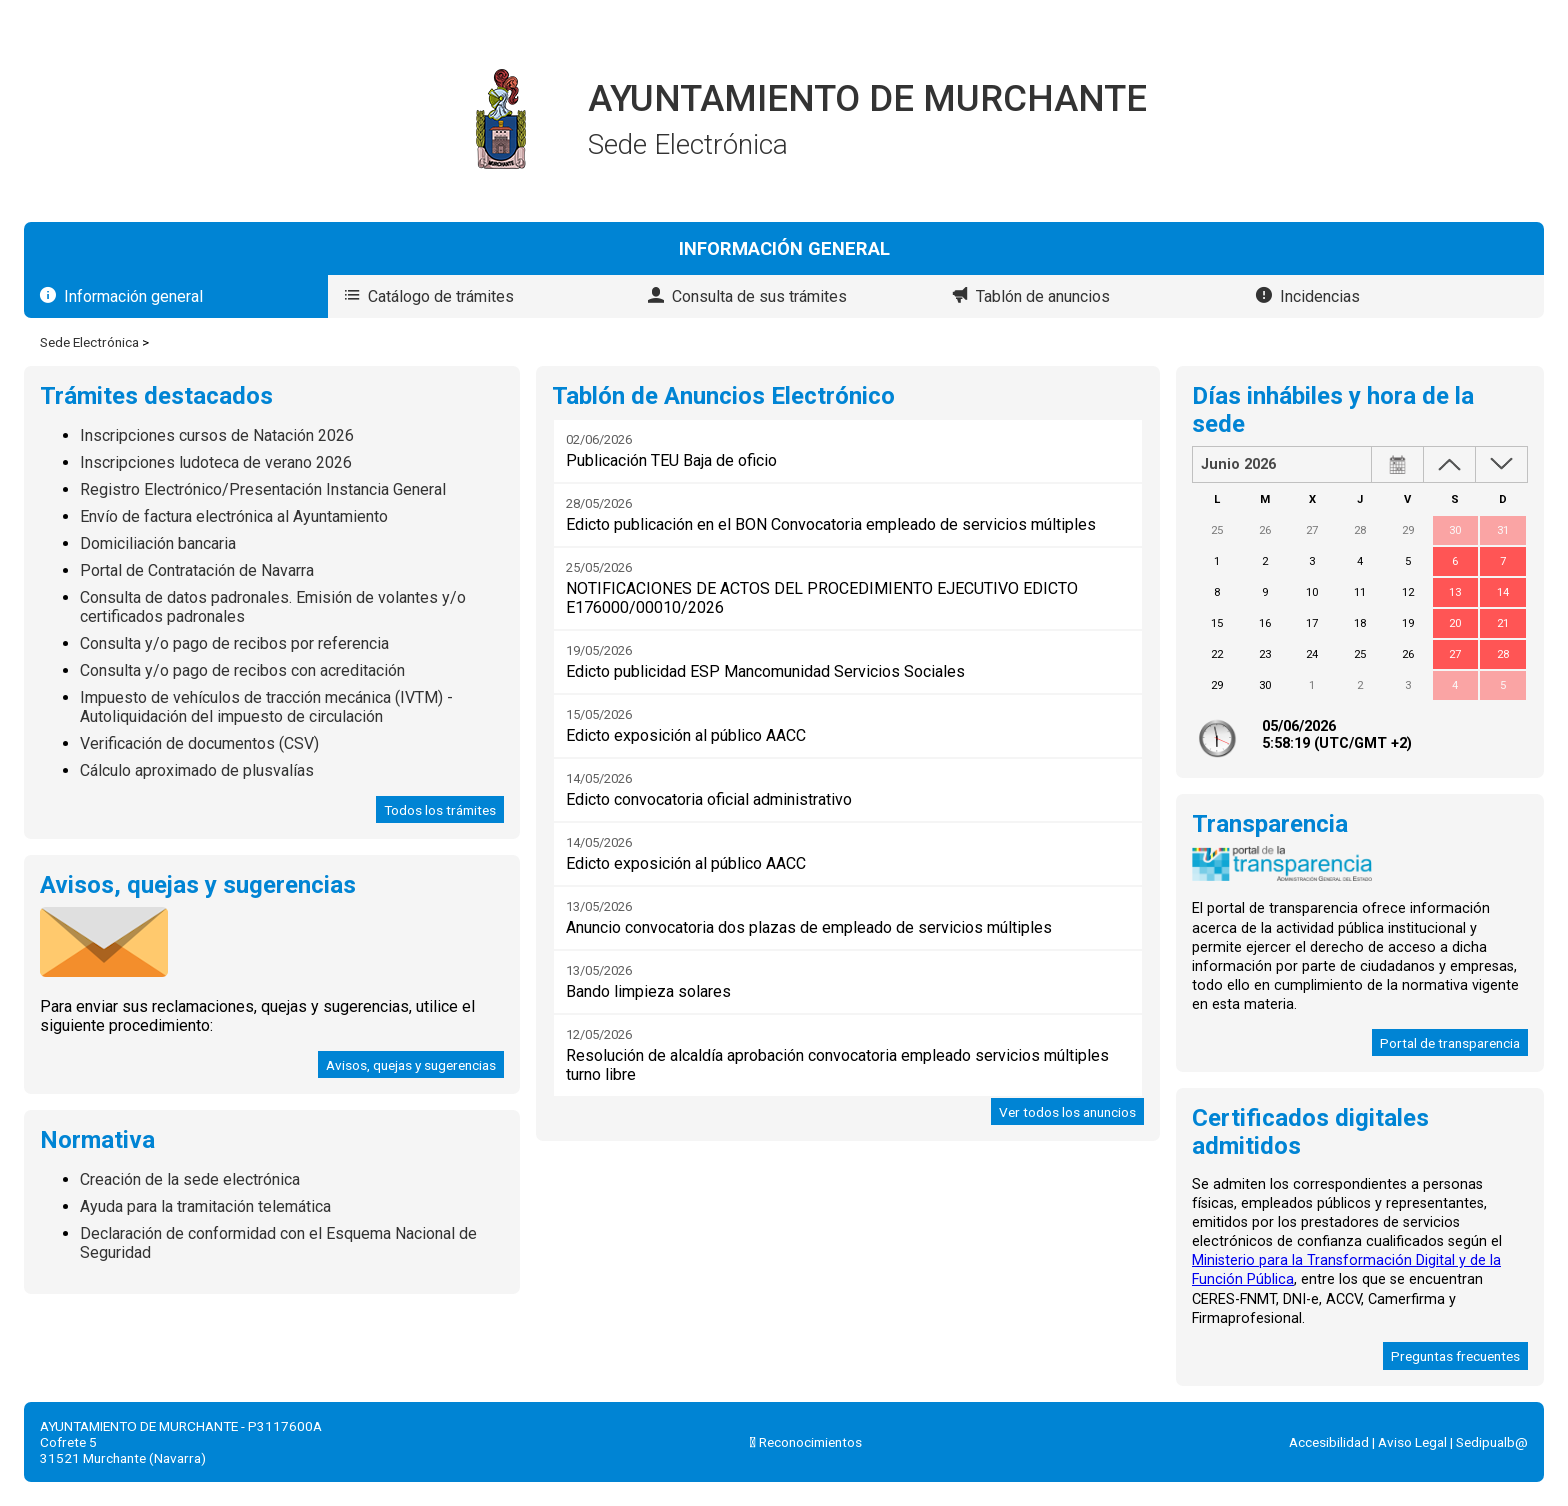  I want to click on Cálculo aproximado de plusvalías, so click(197, 770).